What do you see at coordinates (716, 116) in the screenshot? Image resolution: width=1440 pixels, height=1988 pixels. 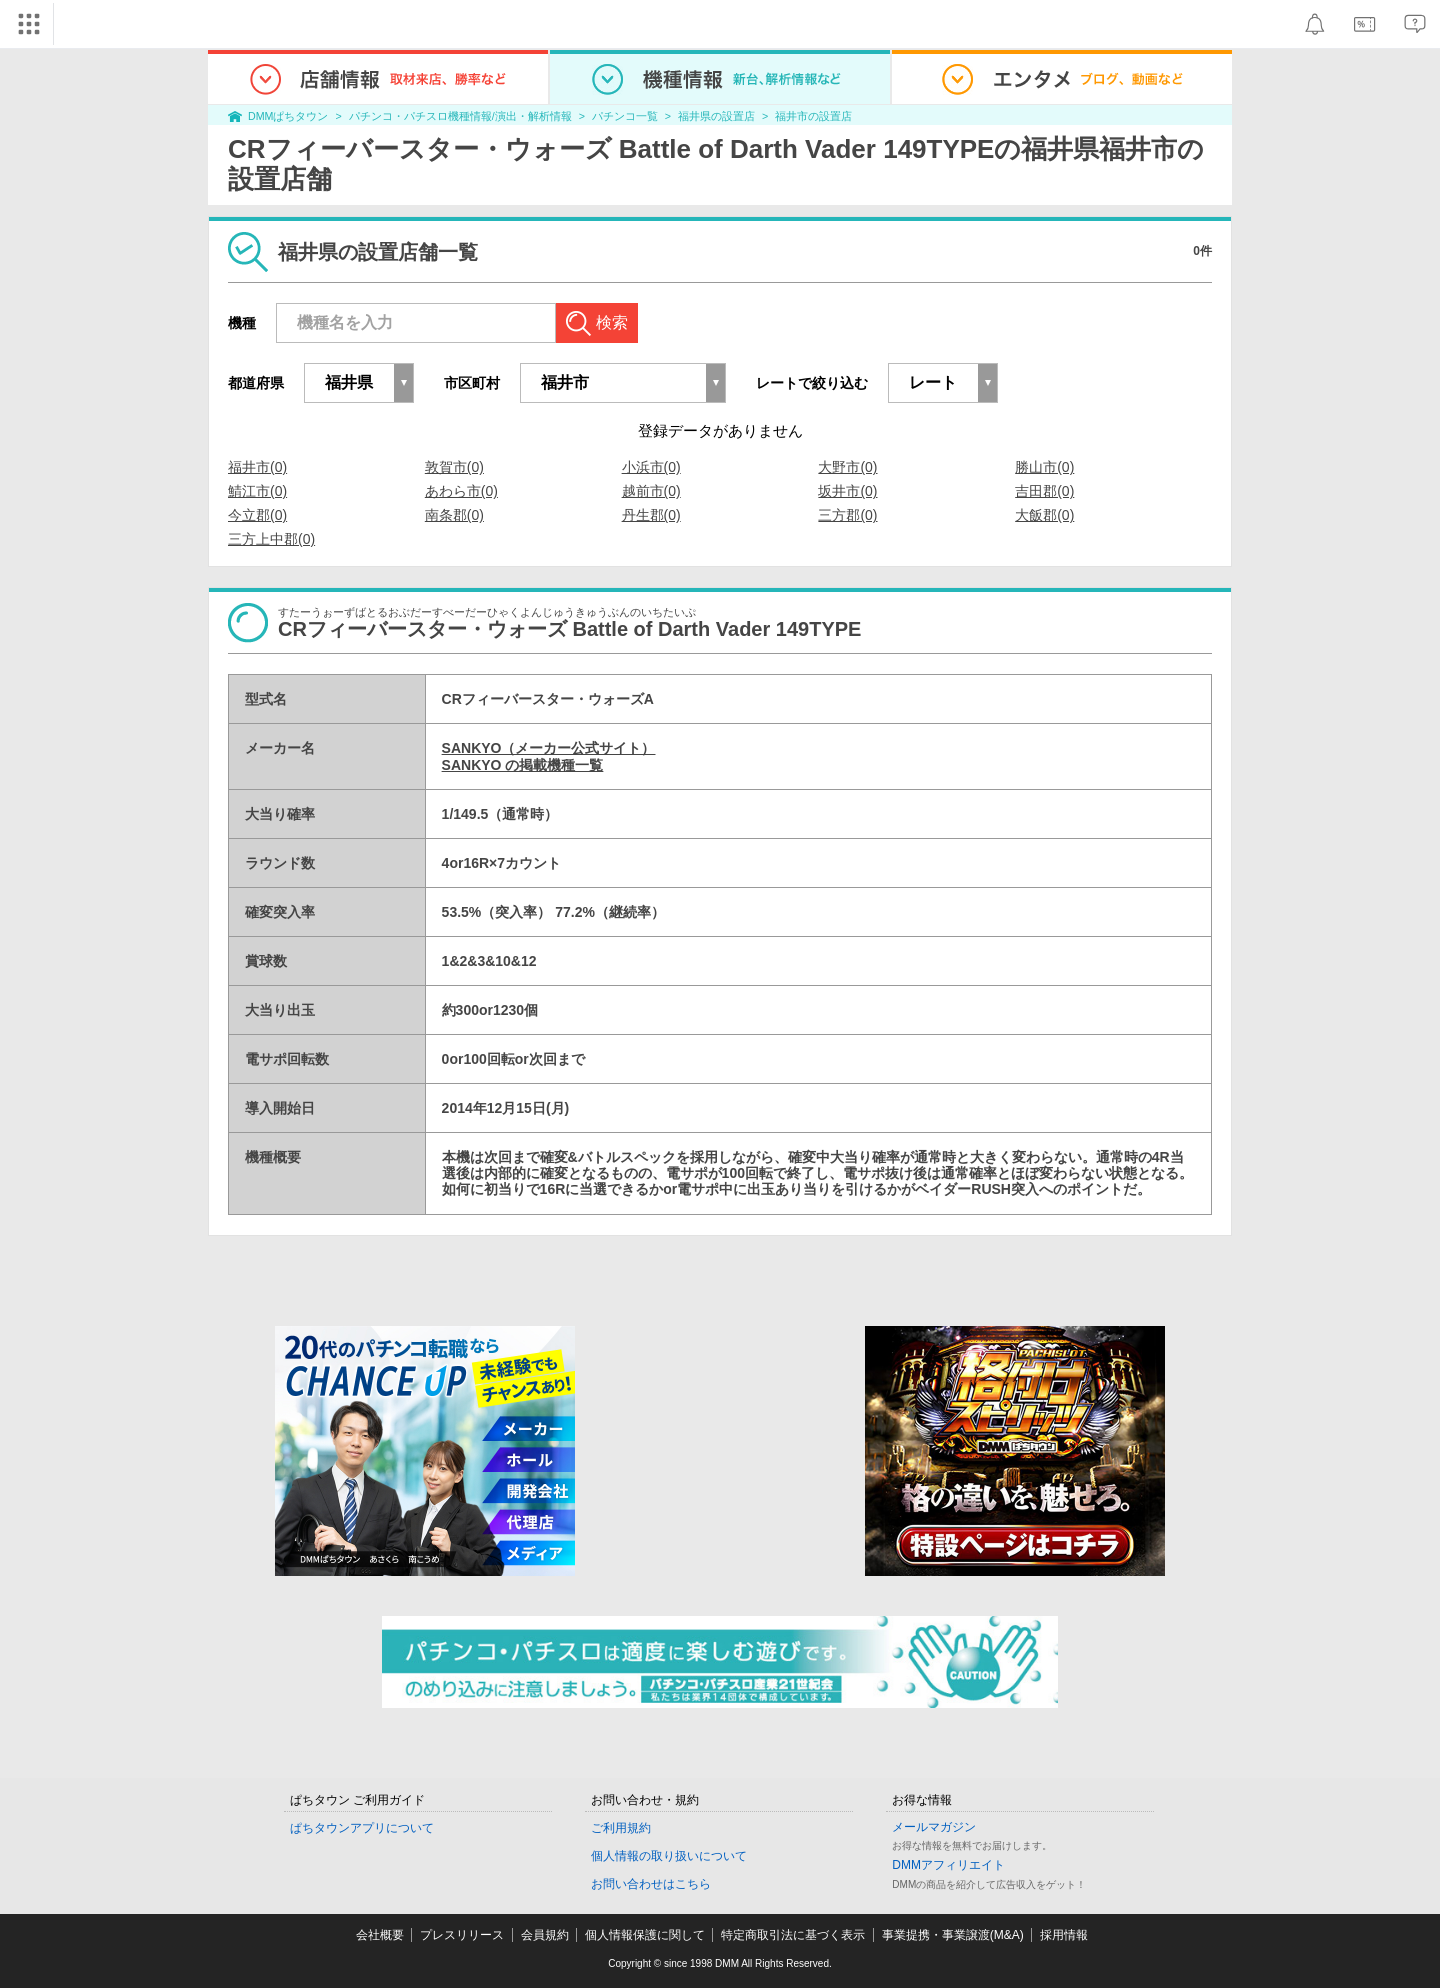 I see `福井県の設置店` at bounding box center [716, 116].